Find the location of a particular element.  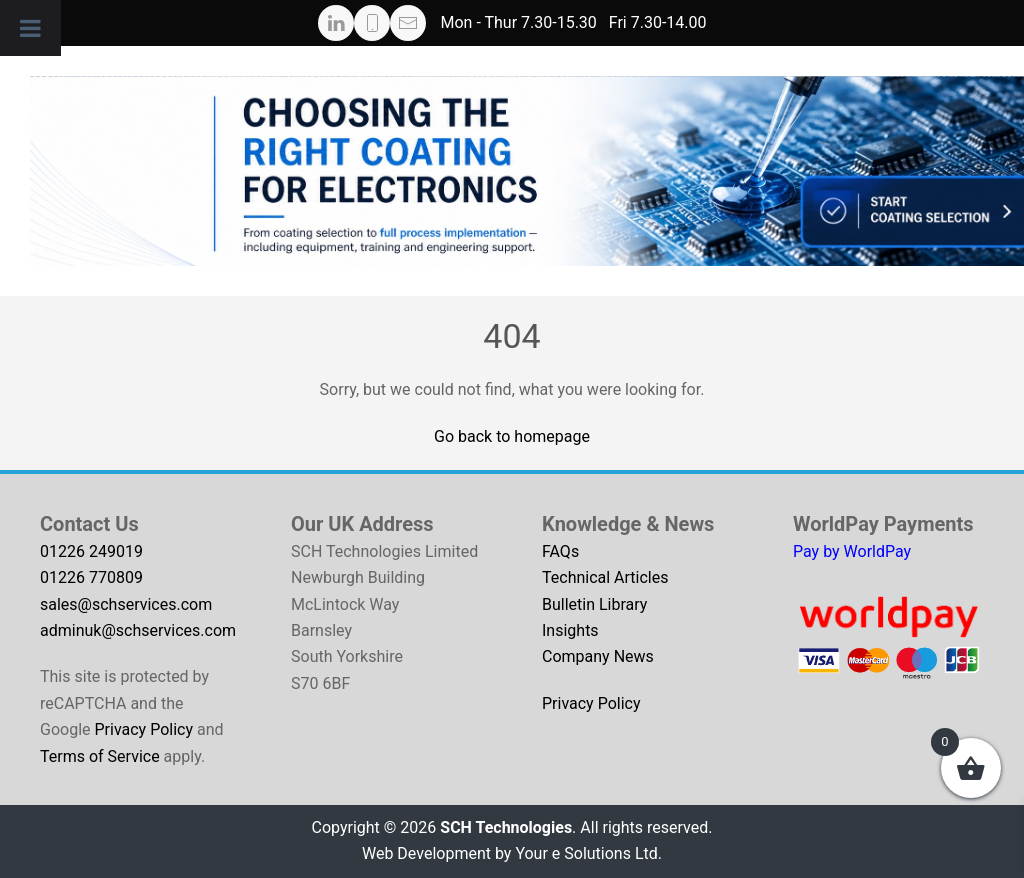

FAQs is located at coordinates (560, 551).